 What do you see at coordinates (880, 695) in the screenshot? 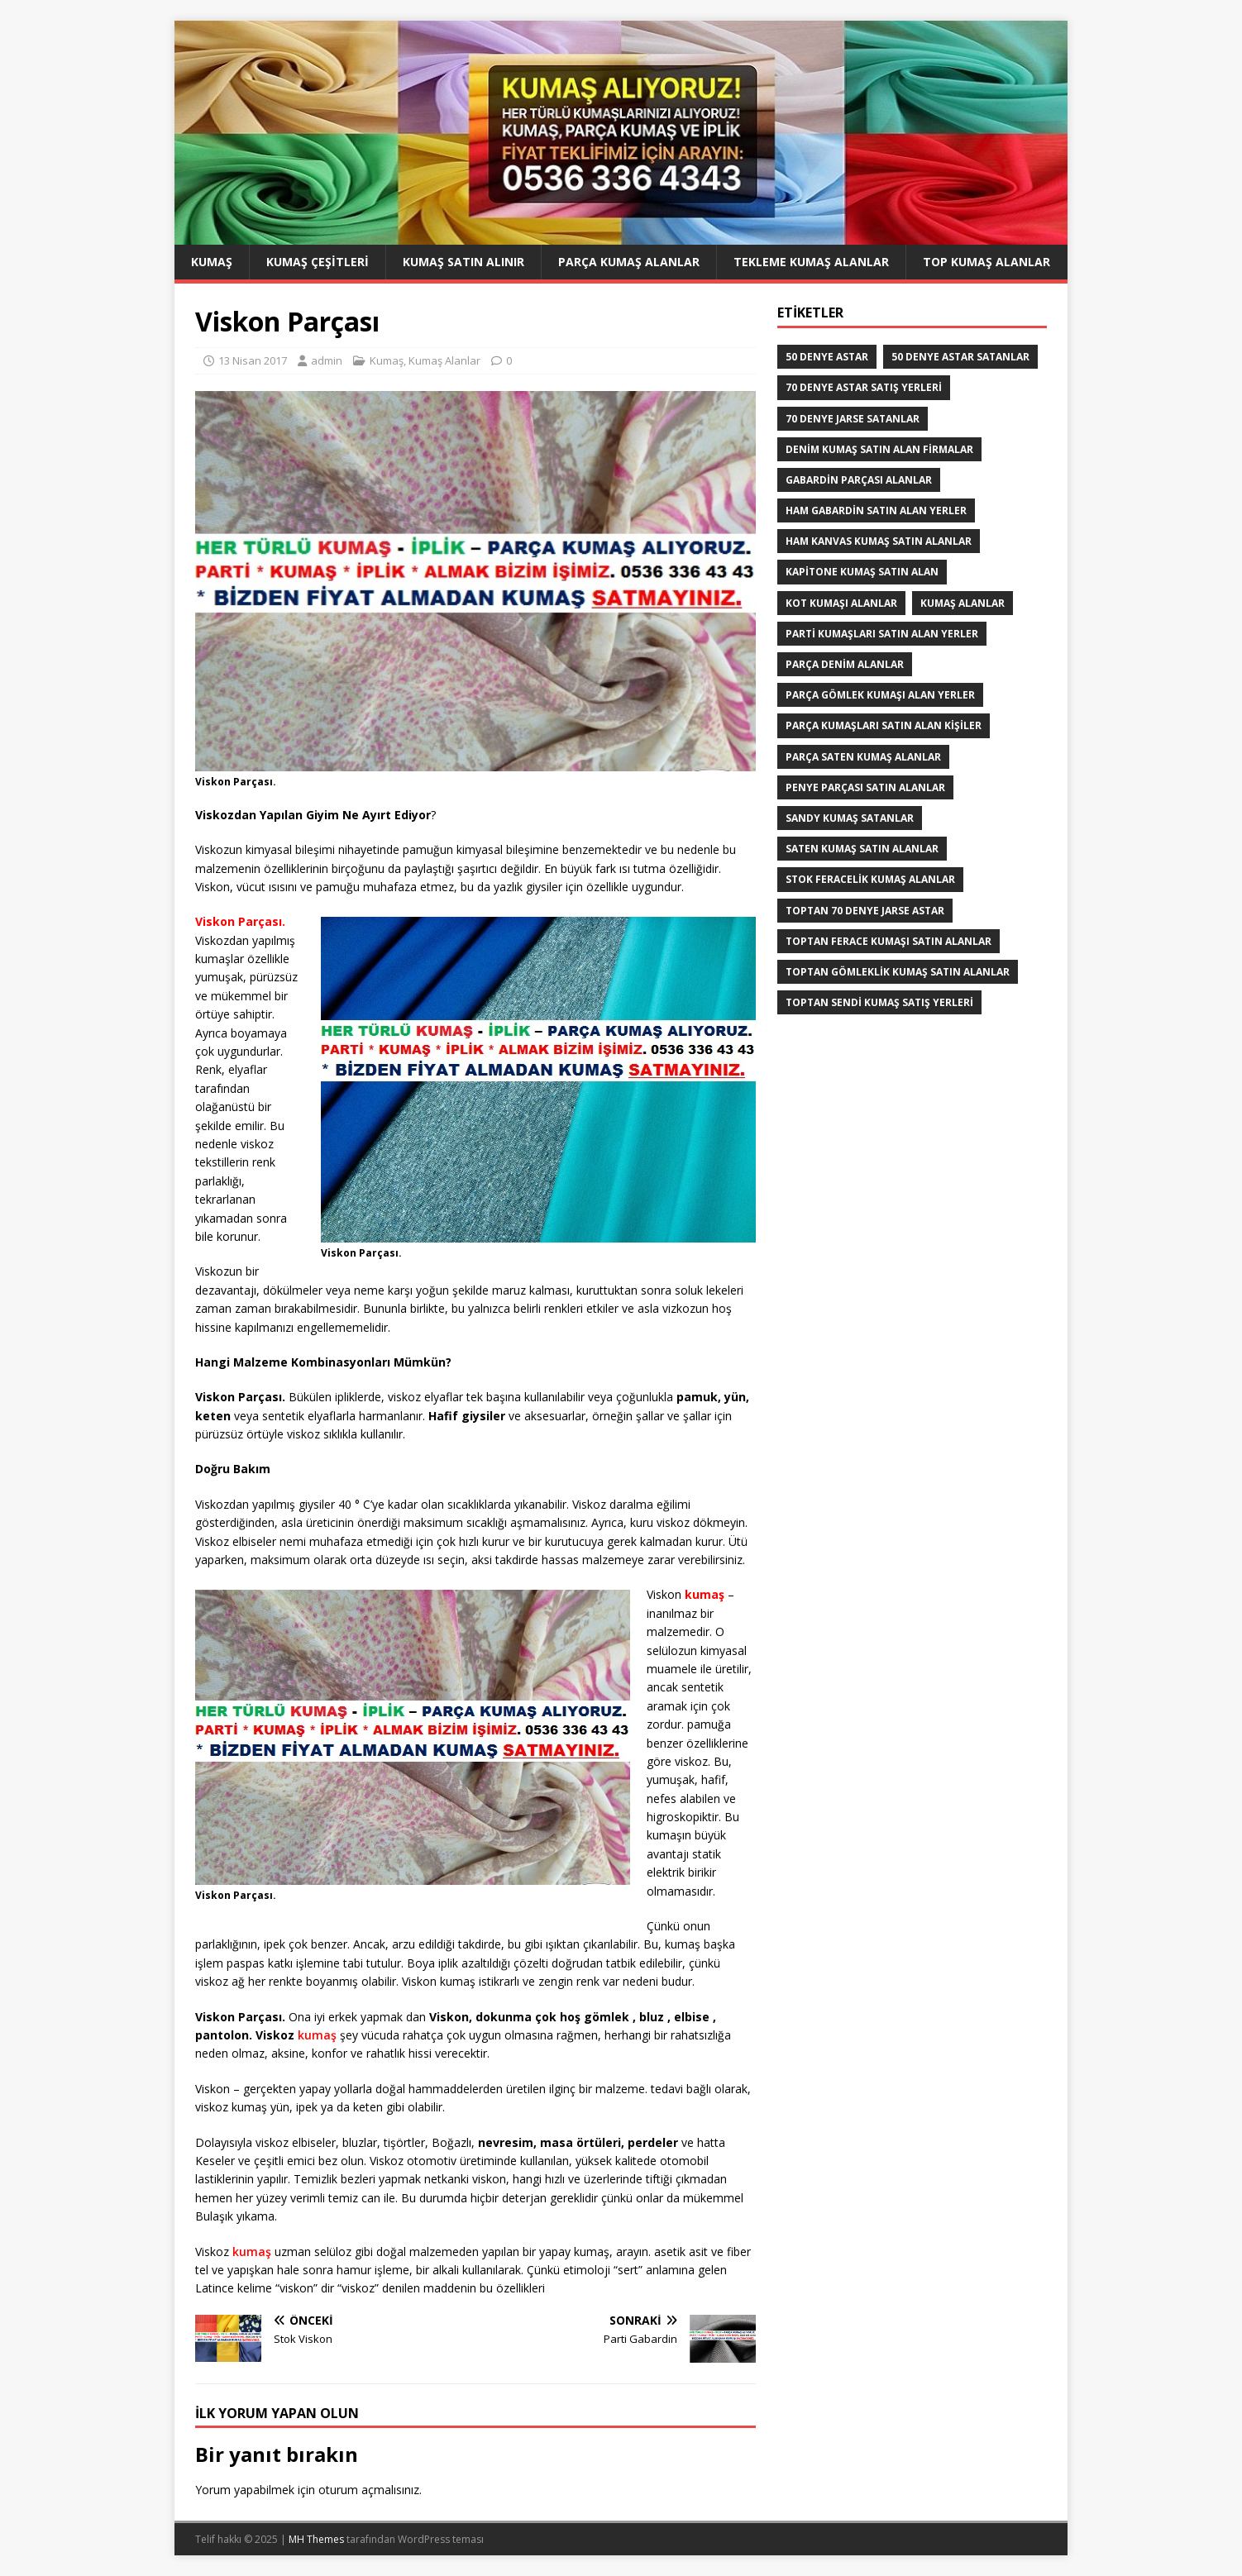
I see `Parça Gömlek Kumaşı Alan Yerler` at bounding box center [880, 695].